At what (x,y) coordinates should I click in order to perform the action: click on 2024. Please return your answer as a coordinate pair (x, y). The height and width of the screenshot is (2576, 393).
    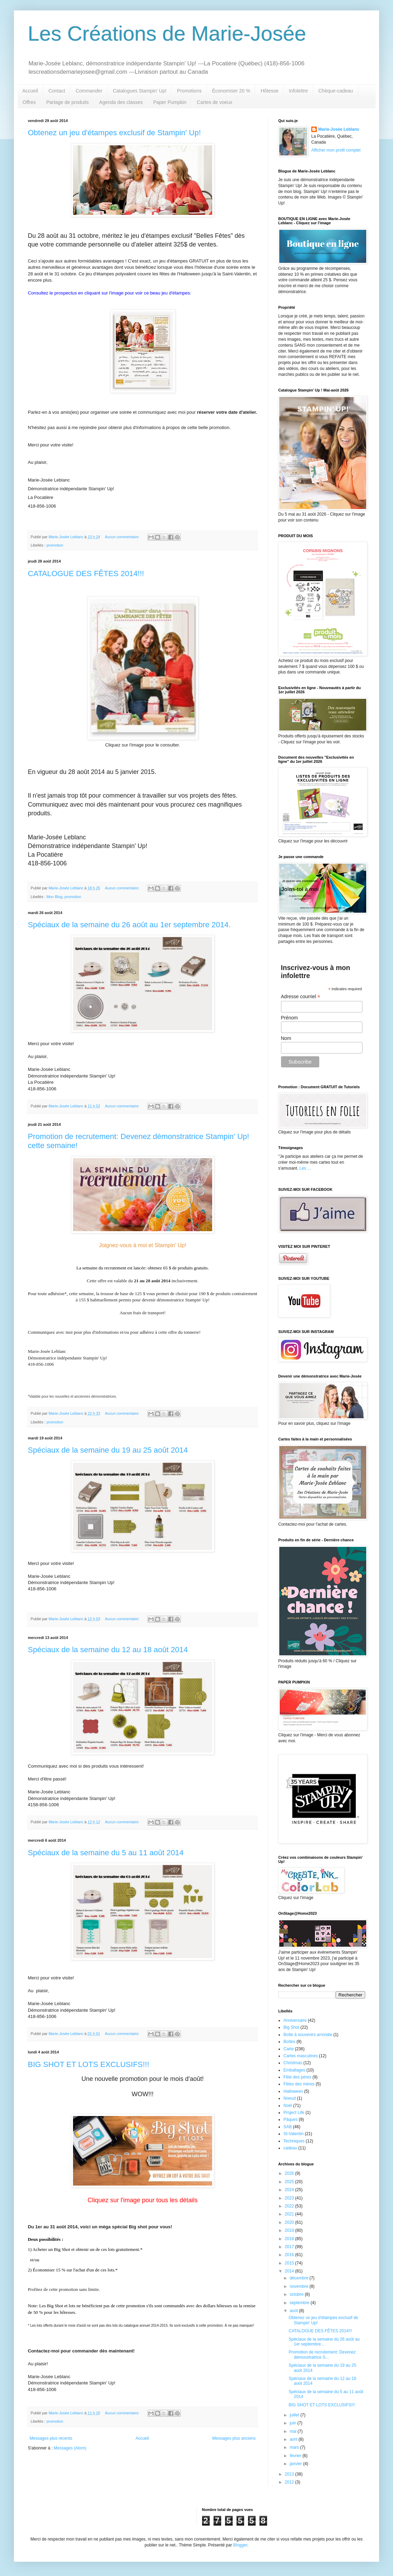
    Looking at the image, I should click on (290, 2189).